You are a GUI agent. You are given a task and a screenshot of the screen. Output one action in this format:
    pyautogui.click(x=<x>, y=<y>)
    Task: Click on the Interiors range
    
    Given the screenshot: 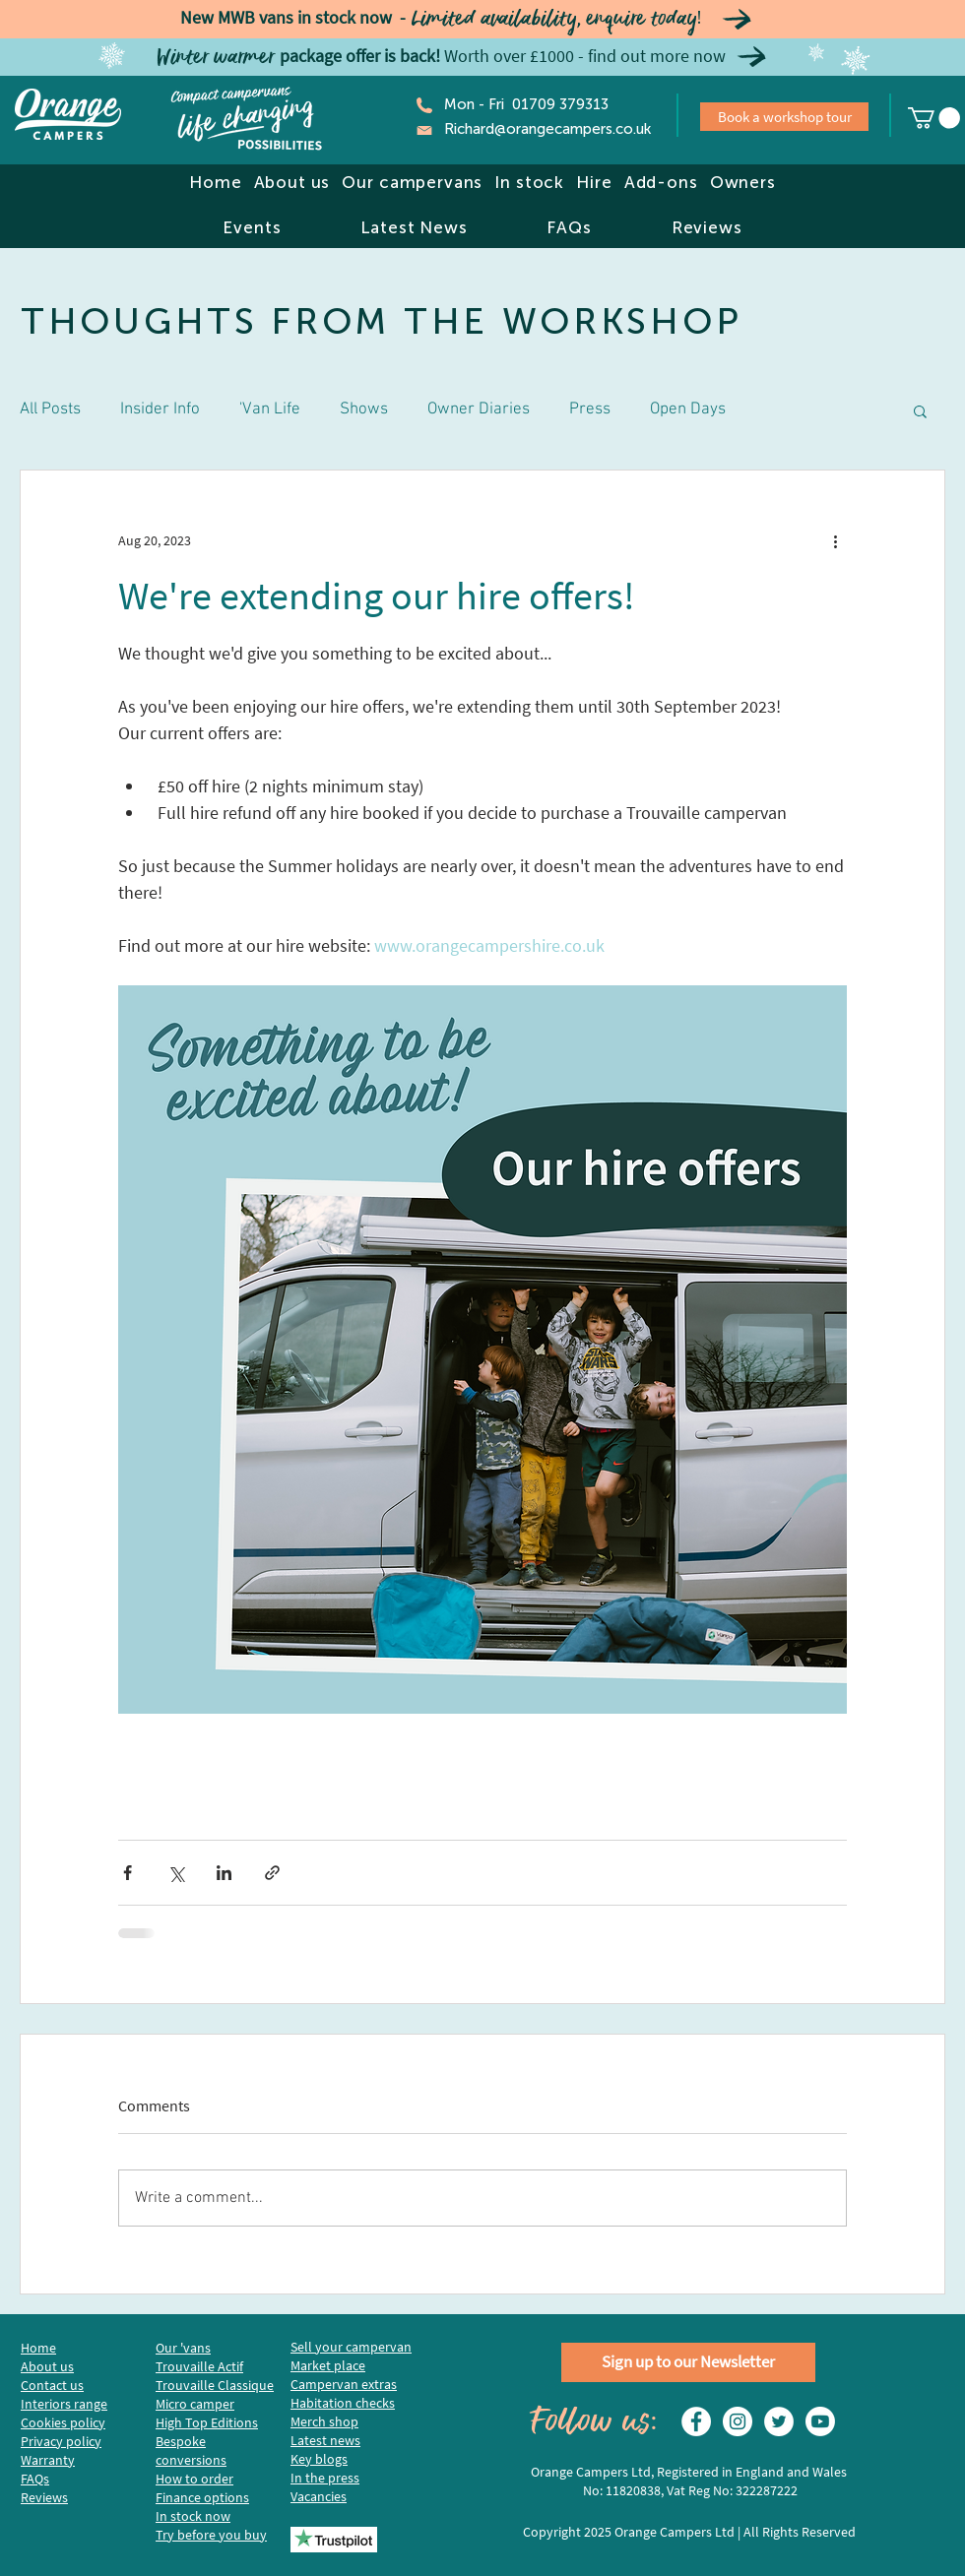 What is the action you would take?
    pyautogui.click(x=64, y=2404)
    